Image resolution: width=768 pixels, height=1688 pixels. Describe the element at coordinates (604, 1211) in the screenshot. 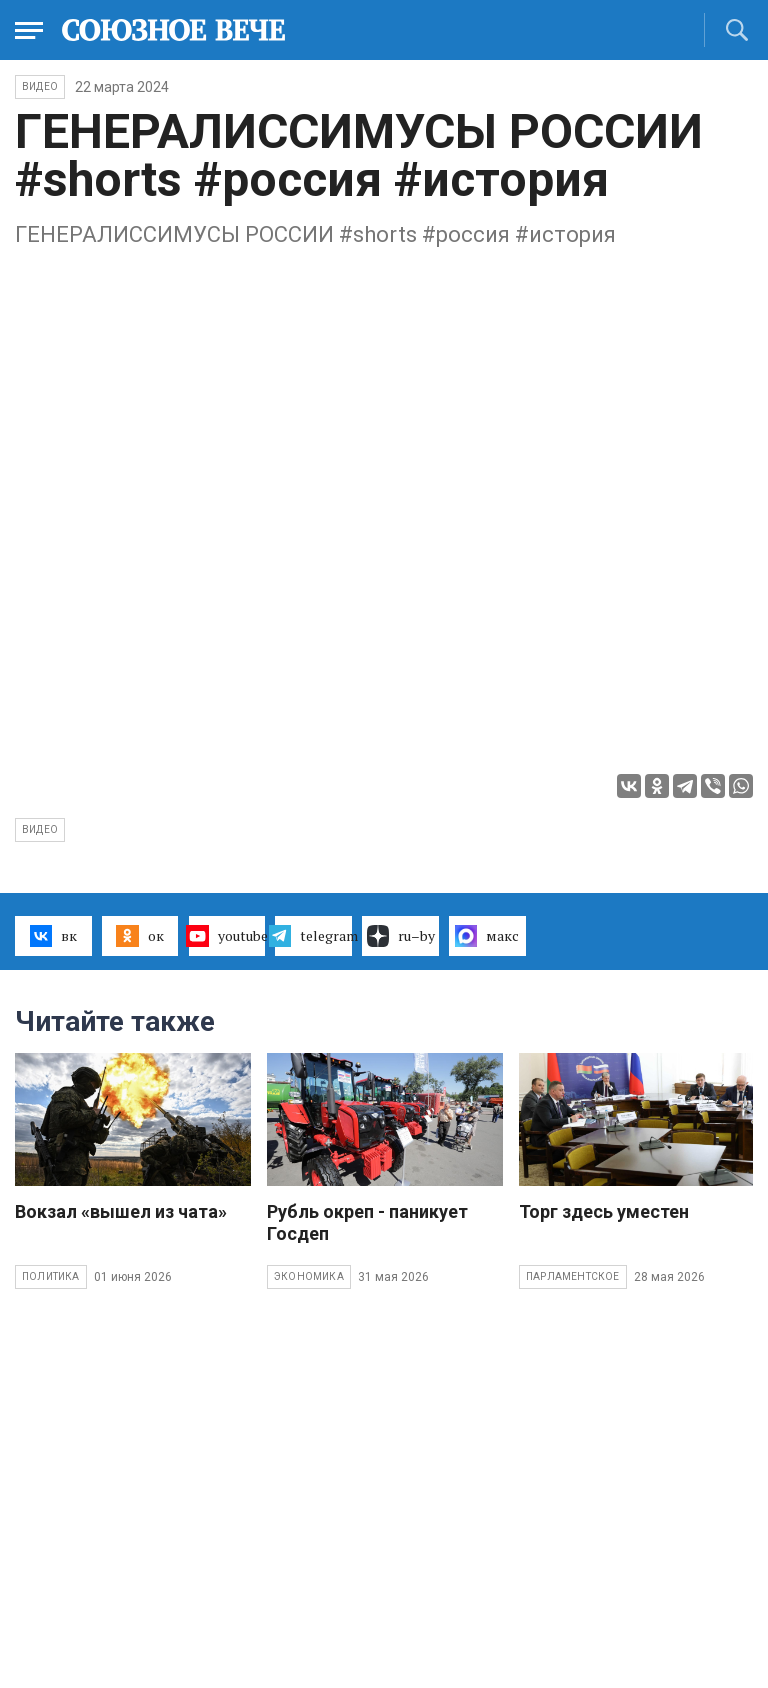

I see `Торг здесь уместен` at that location.